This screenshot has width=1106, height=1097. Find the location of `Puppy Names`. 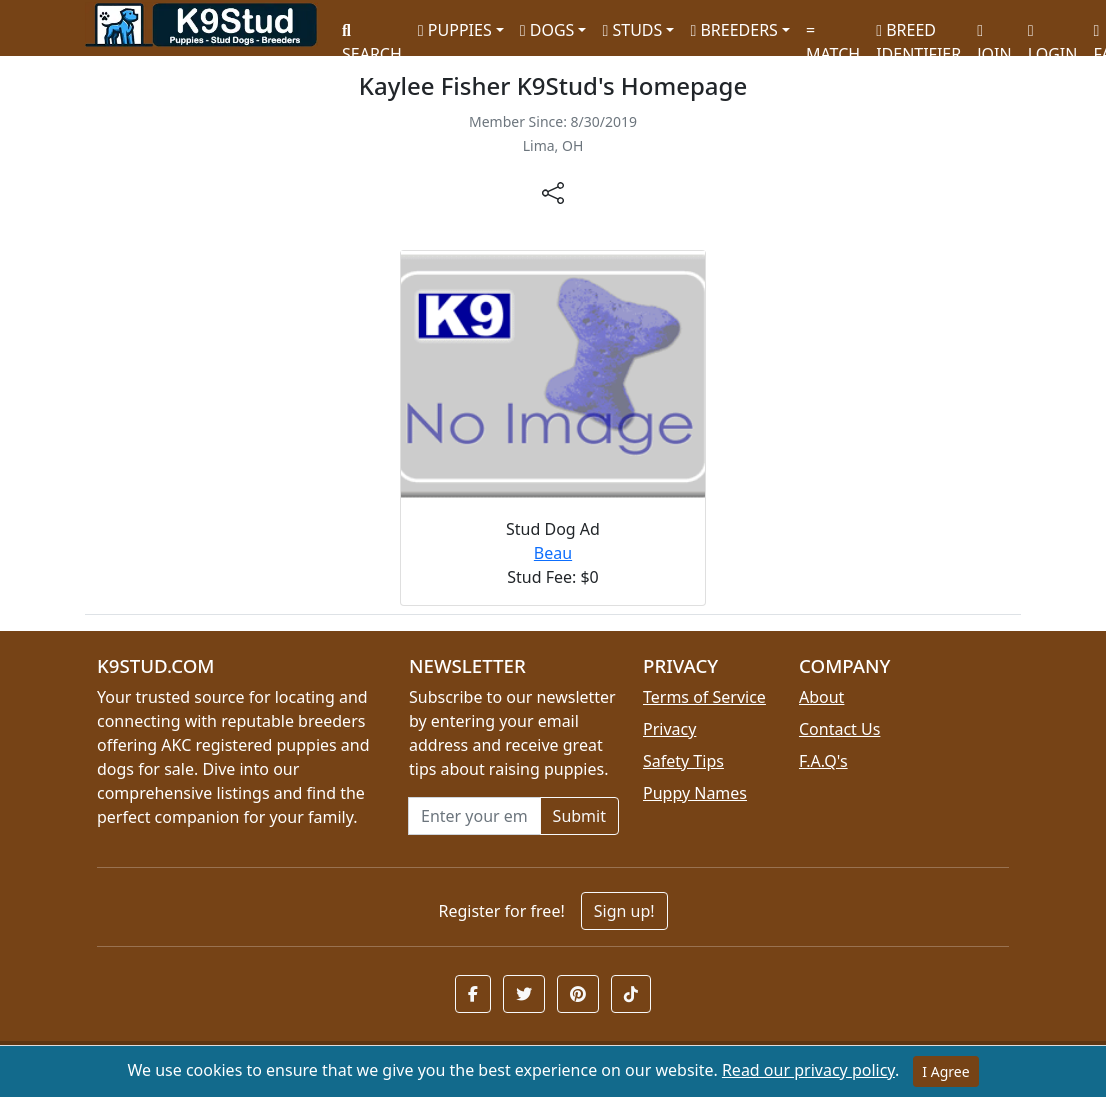

Puppy Names is located at coordinates (695, 793).